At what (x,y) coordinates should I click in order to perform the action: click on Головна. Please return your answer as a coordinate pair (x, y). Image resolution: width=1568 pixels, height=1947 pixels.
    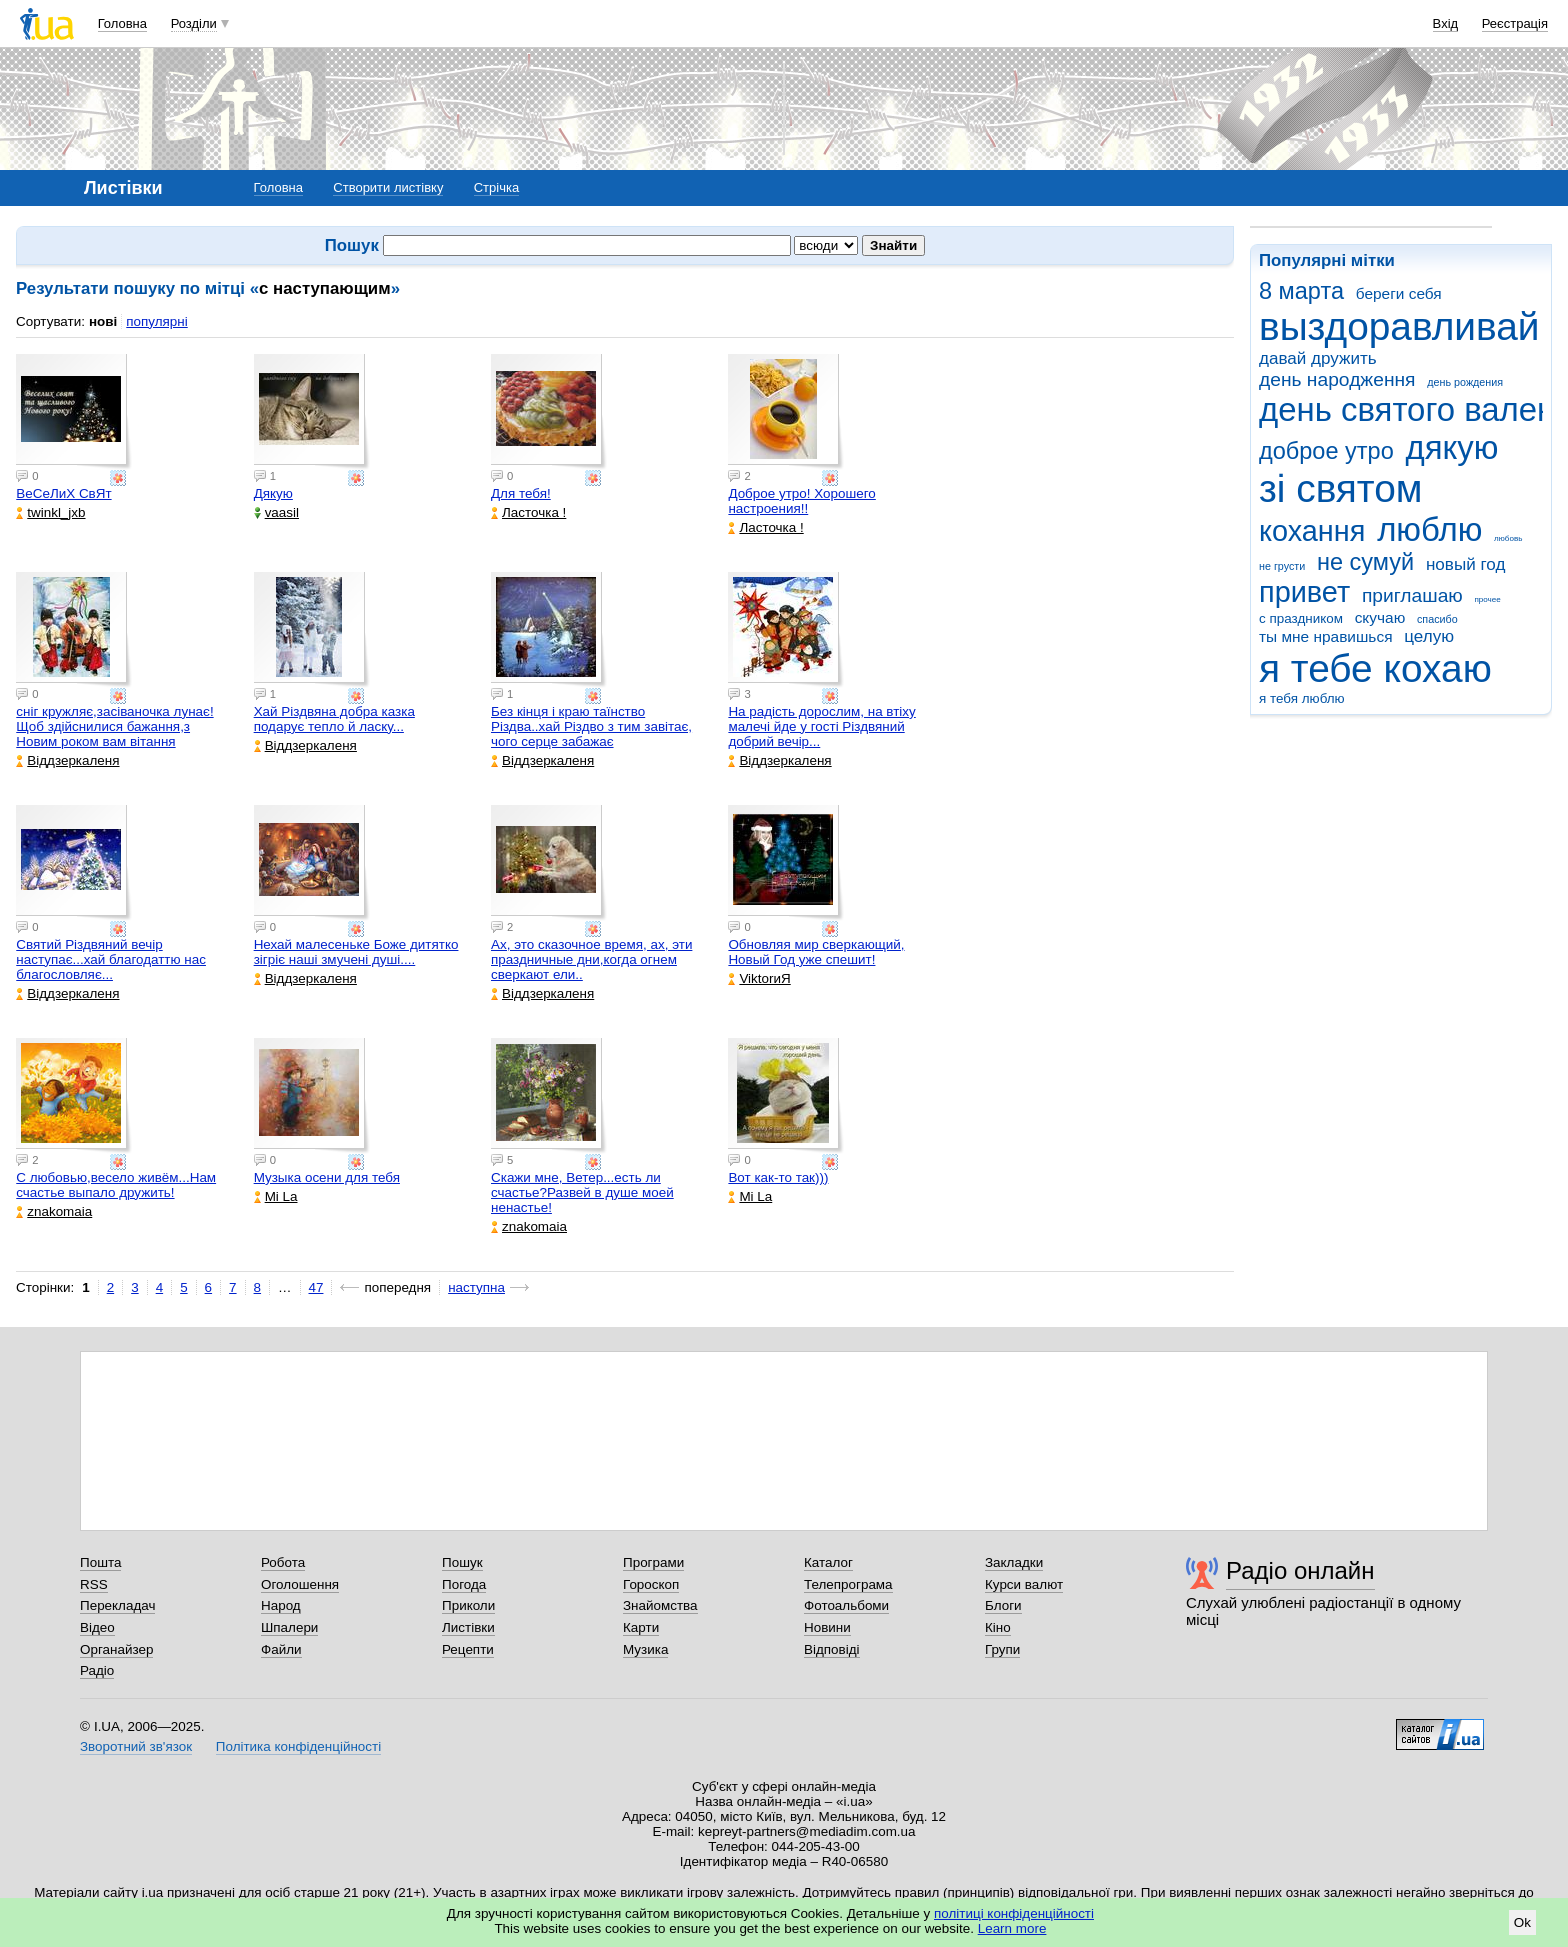
    Looking at the image, I should click on (122, 23).